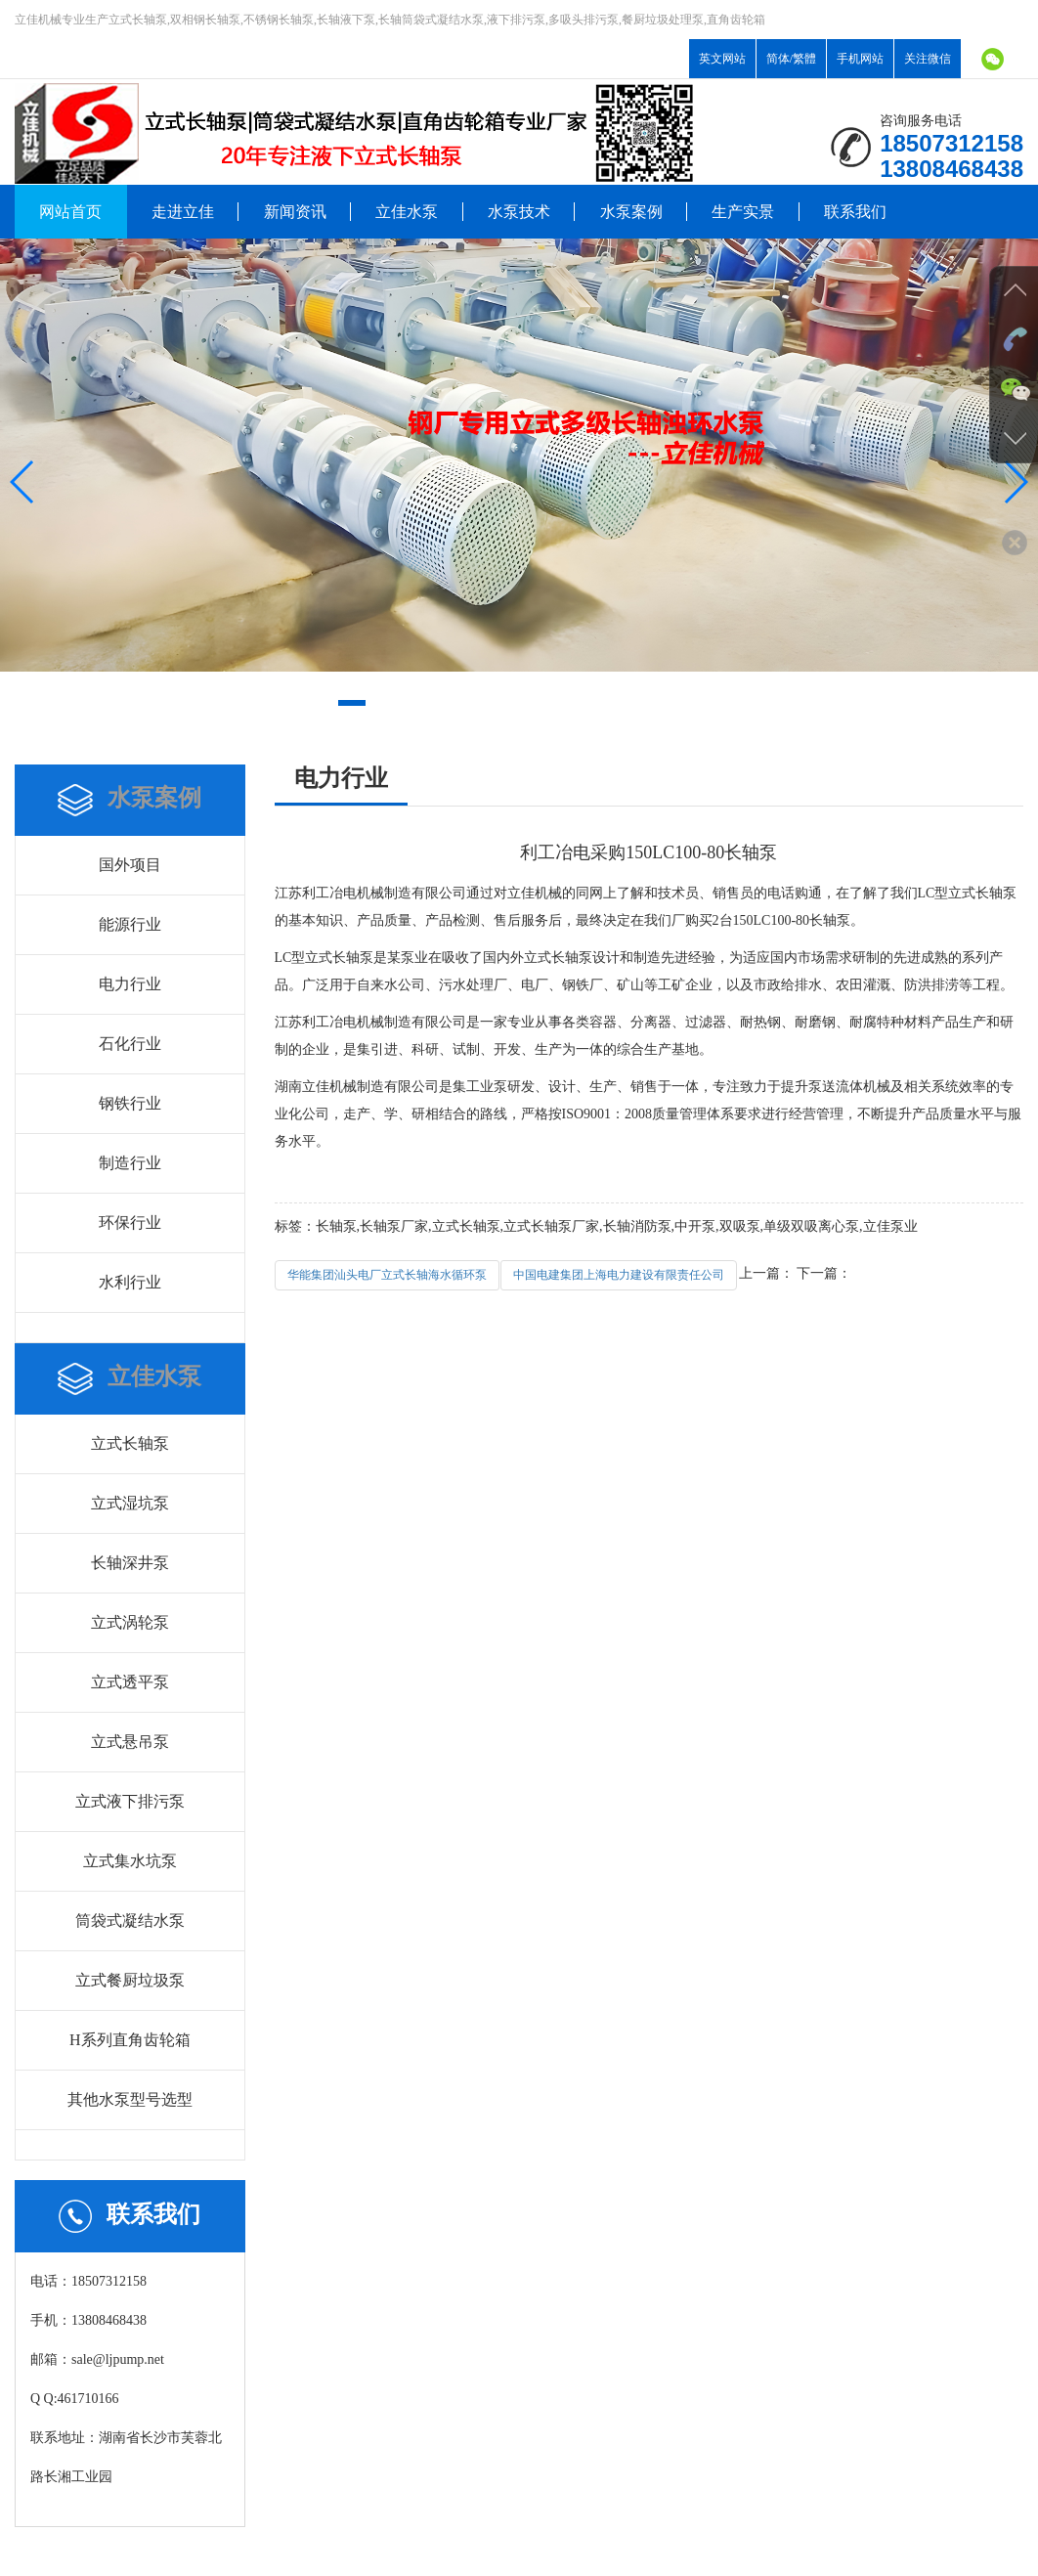  What do you see at coordinates (130, 1282) in the screenshot?
I see `水利行业` at bounding box center [130, 1282].